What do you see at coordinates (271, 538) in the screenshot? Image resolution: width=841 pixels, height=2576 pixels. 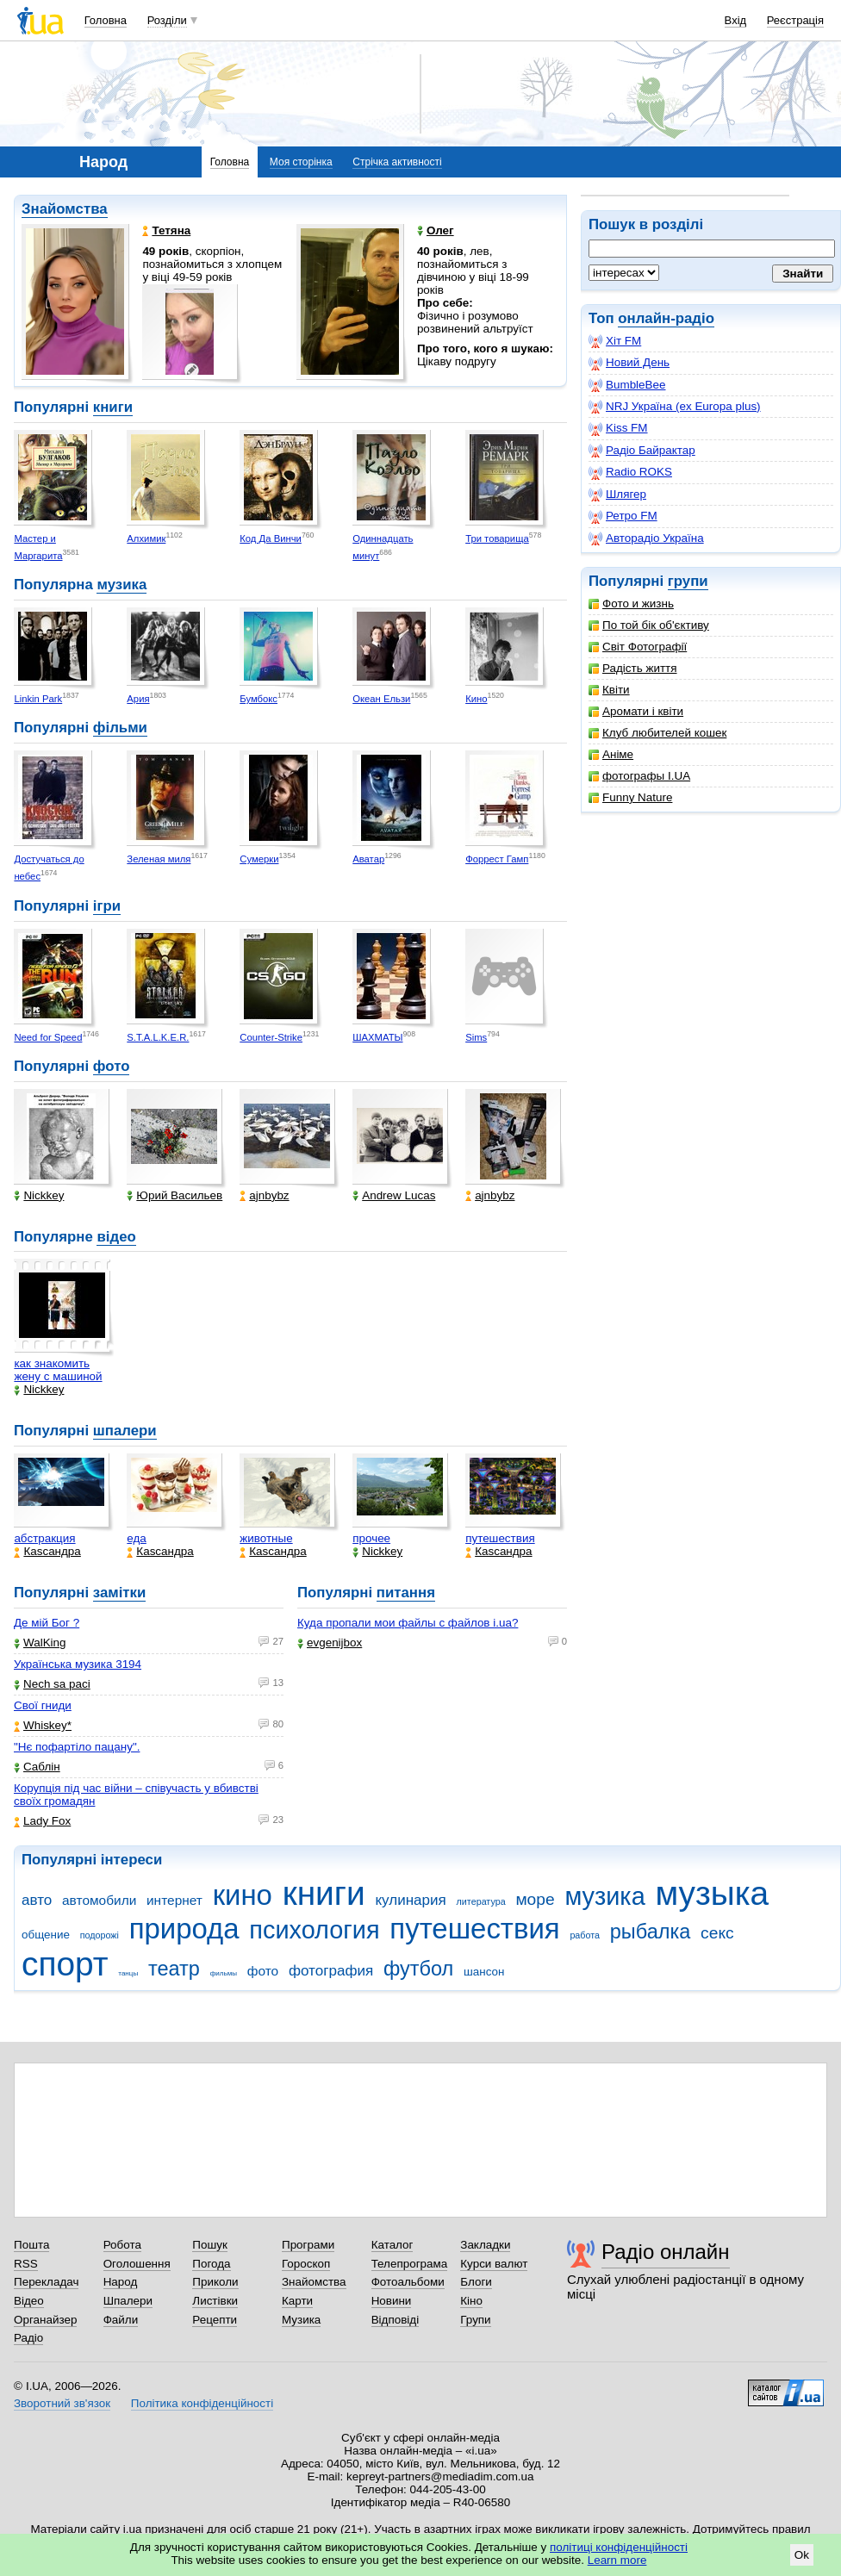 I see `Код Да Винчи` at bounding box center [271, 538].